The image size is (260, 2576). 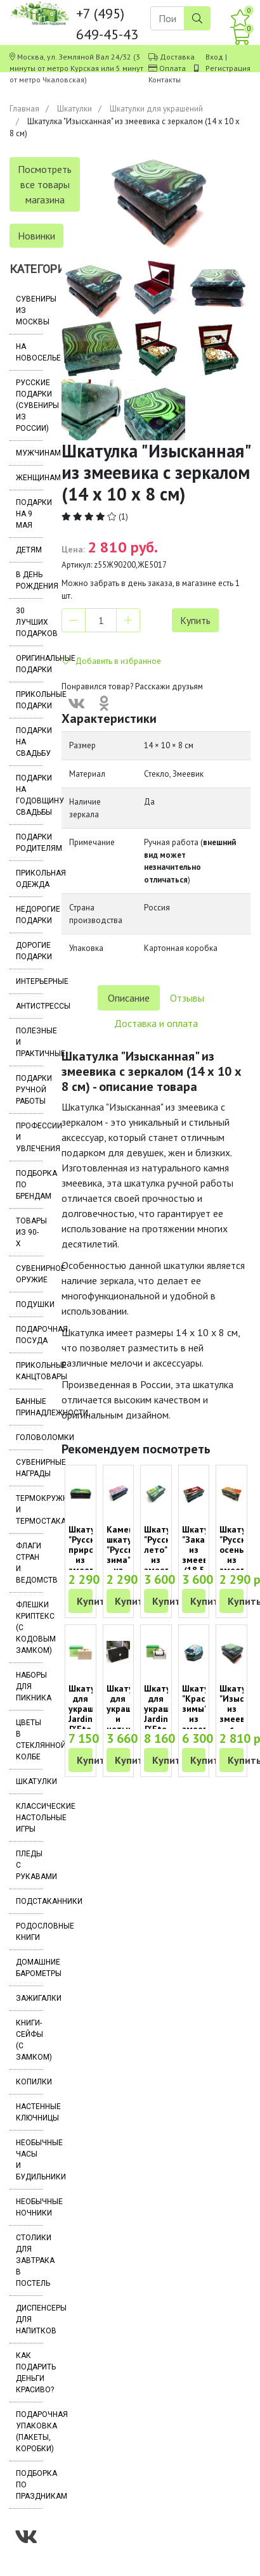 What do you see at coordinates (29, 1437) in the screenshot?
I see `Головоломки` at bounding box center [29, 1437].